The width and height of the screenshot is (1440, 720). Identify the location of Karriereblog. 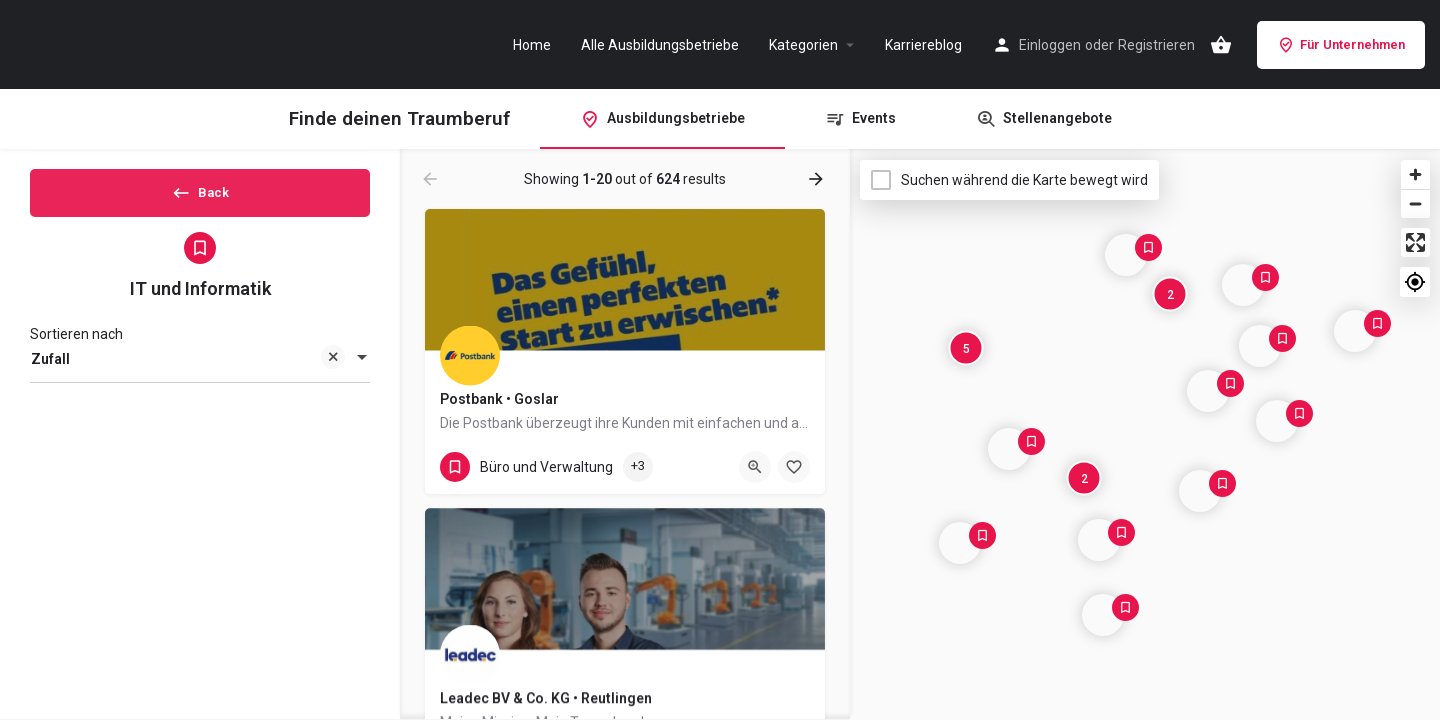
(923, 45).